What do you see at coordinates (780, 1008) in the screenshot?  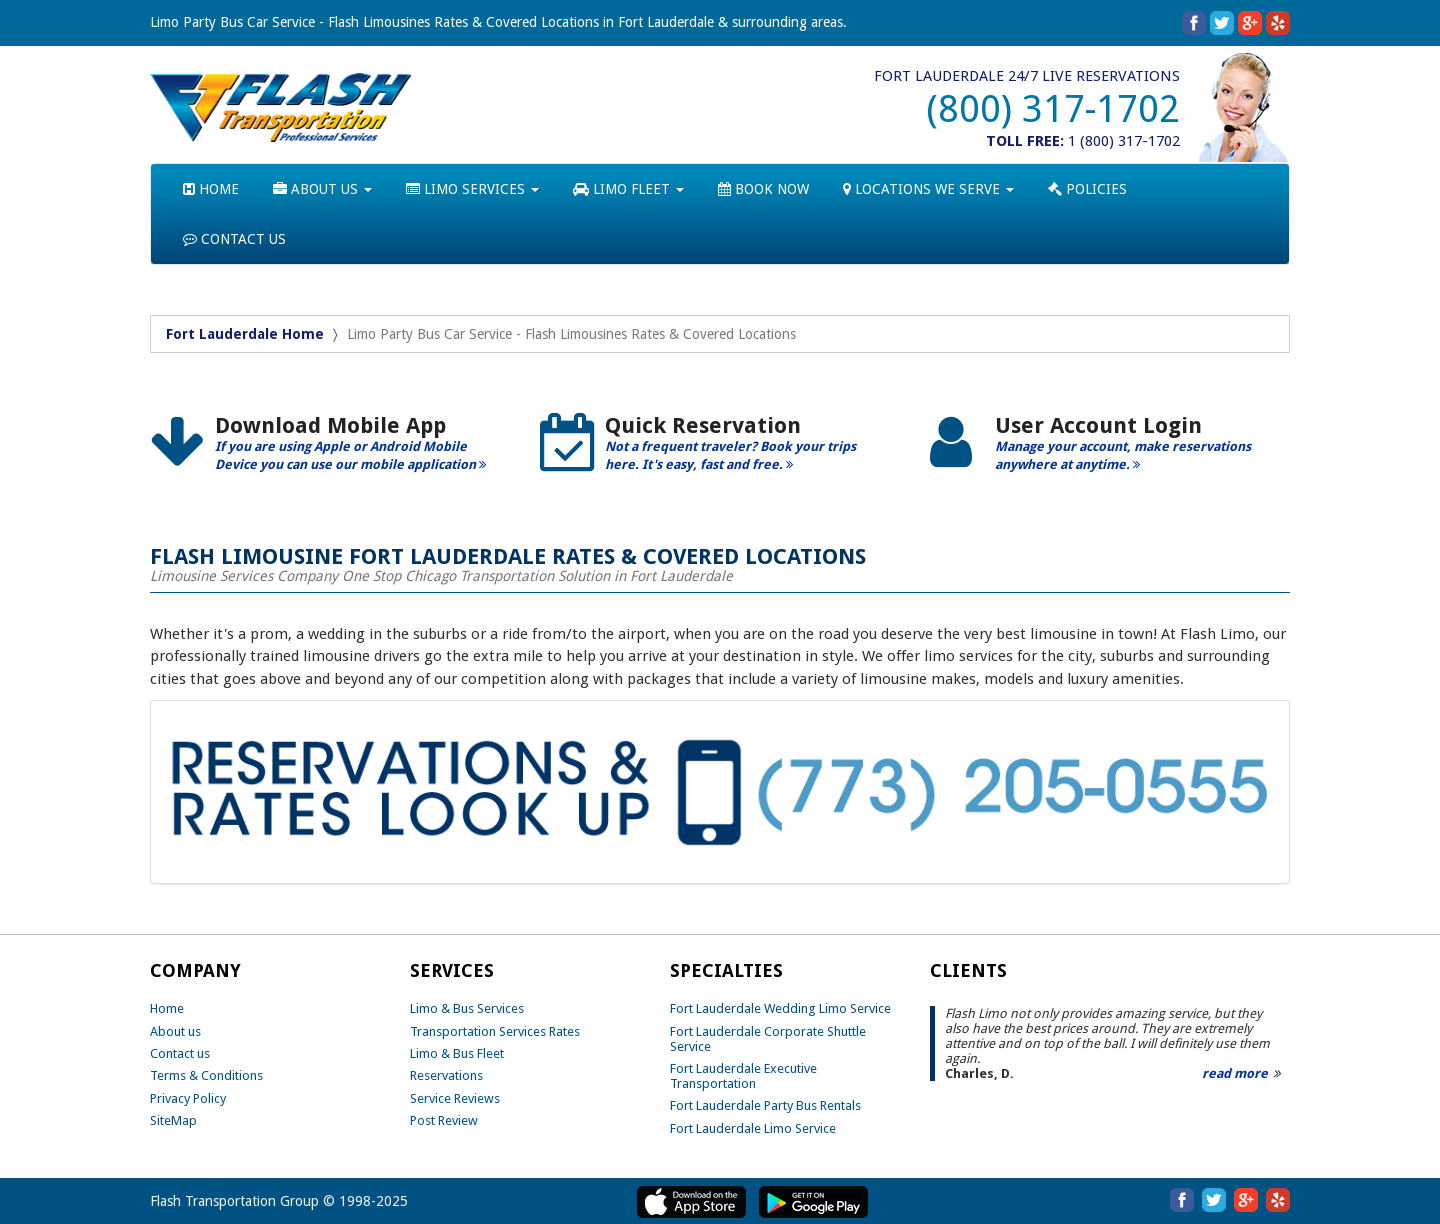 I see `Fort Lauderdale Wedding Limo Service` at bounding box center [780, 1008].